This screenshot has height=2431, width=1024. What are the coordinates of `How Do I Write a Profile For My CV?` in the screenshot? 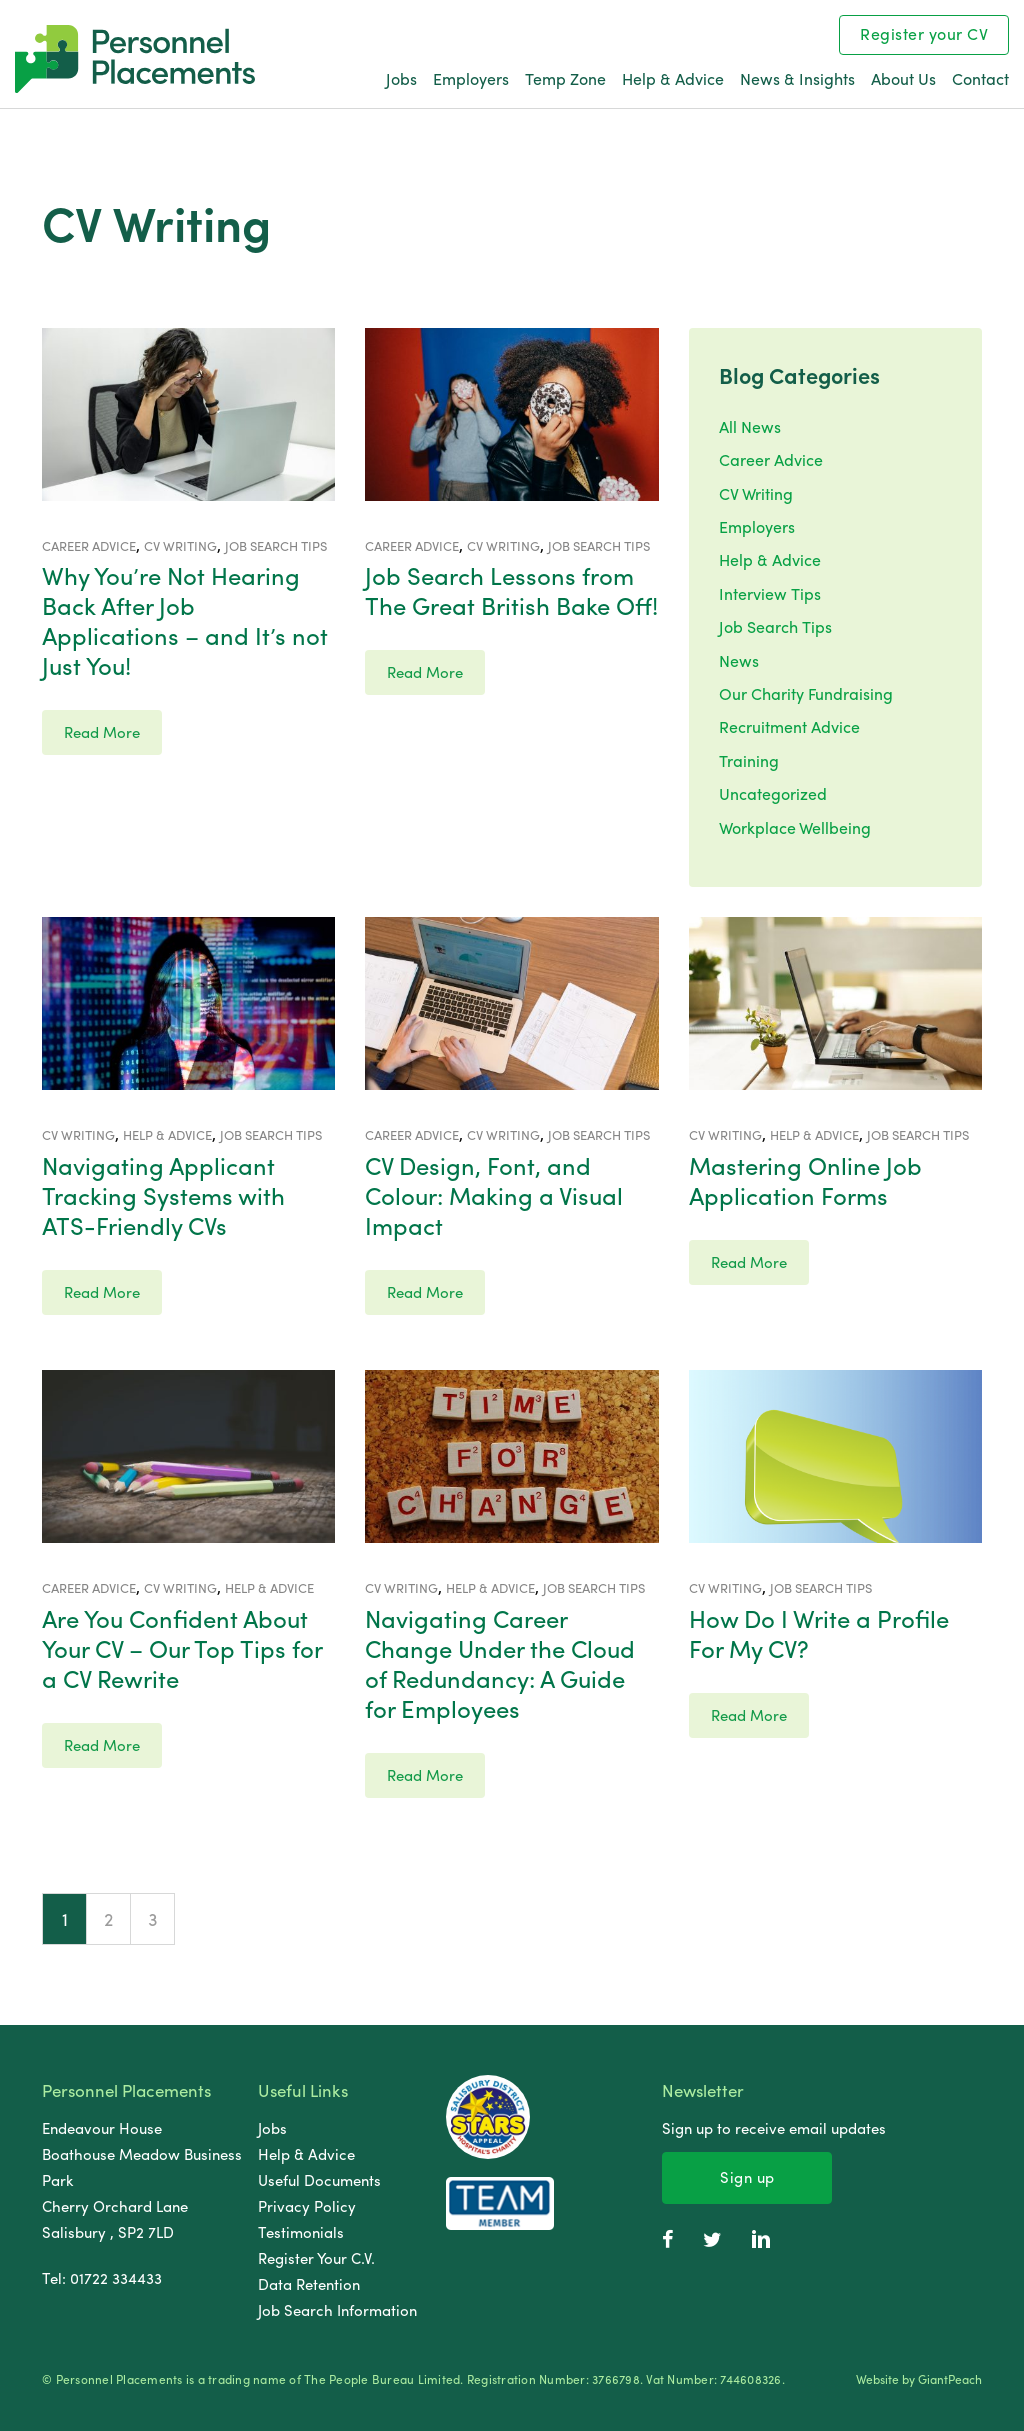 It's located at (819, 1633).